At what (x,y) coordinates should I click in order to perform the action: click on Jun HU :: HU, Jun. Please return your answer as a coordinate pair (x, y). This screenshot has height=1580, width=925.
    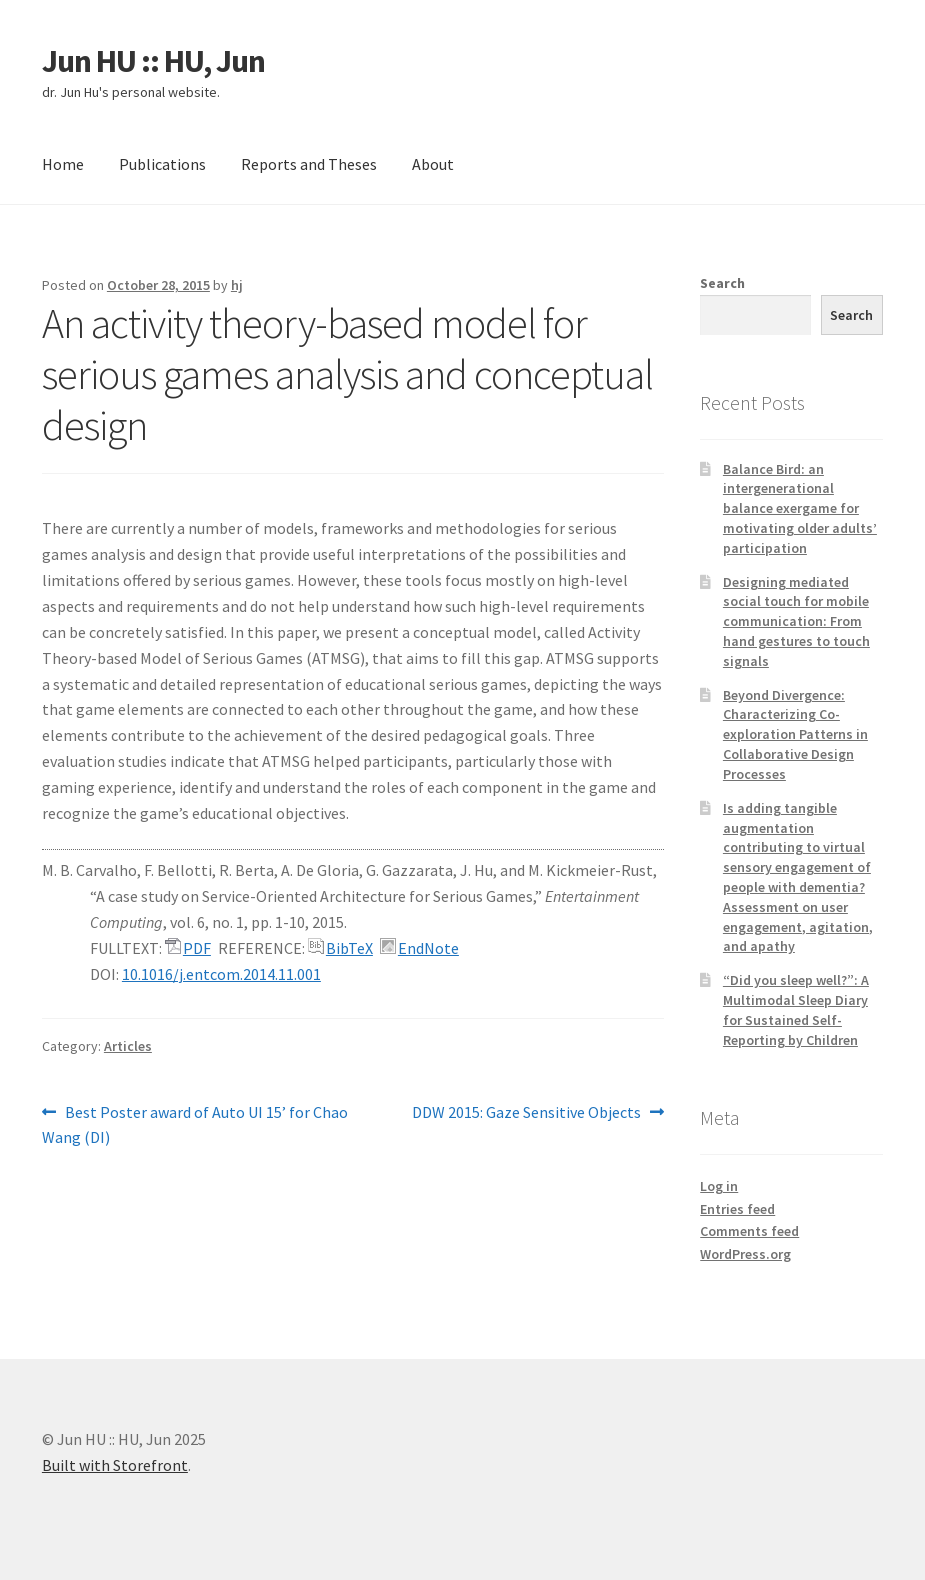
    Looking at the image, I should click on (153, 61).